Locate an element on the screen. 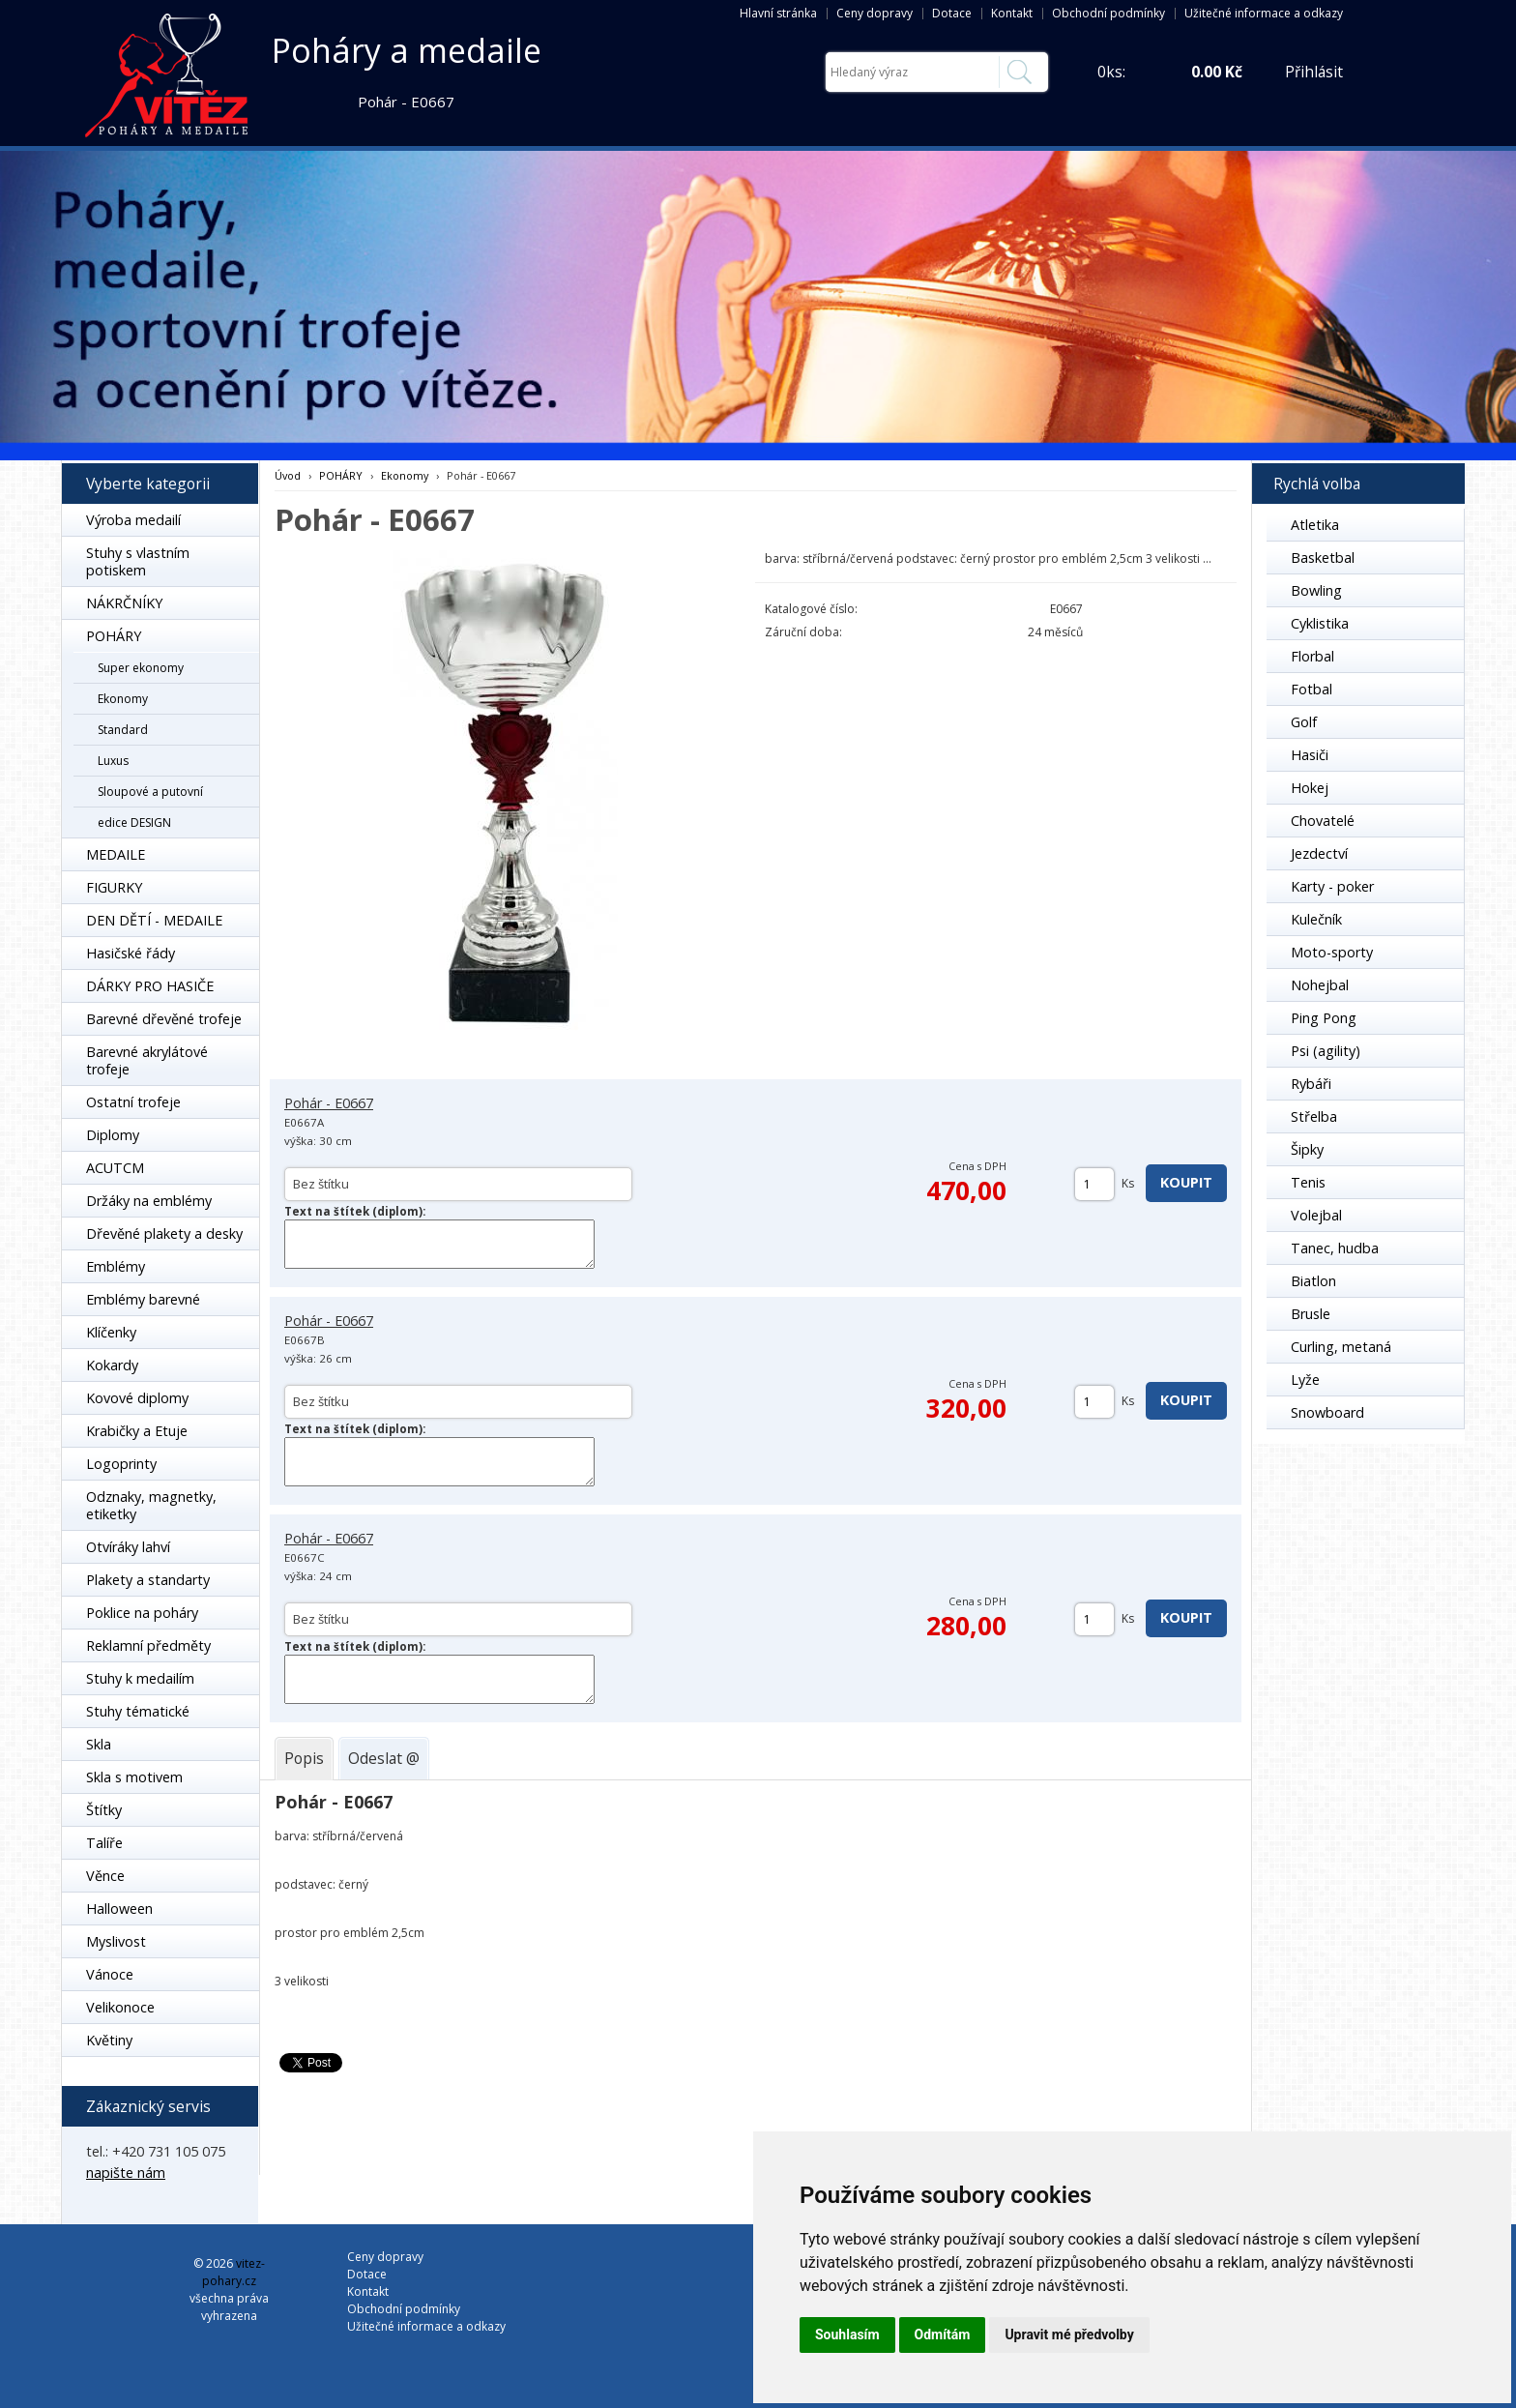 The image size is (1516, 2408). Karty - poker is located at coordinates (1332, 886).